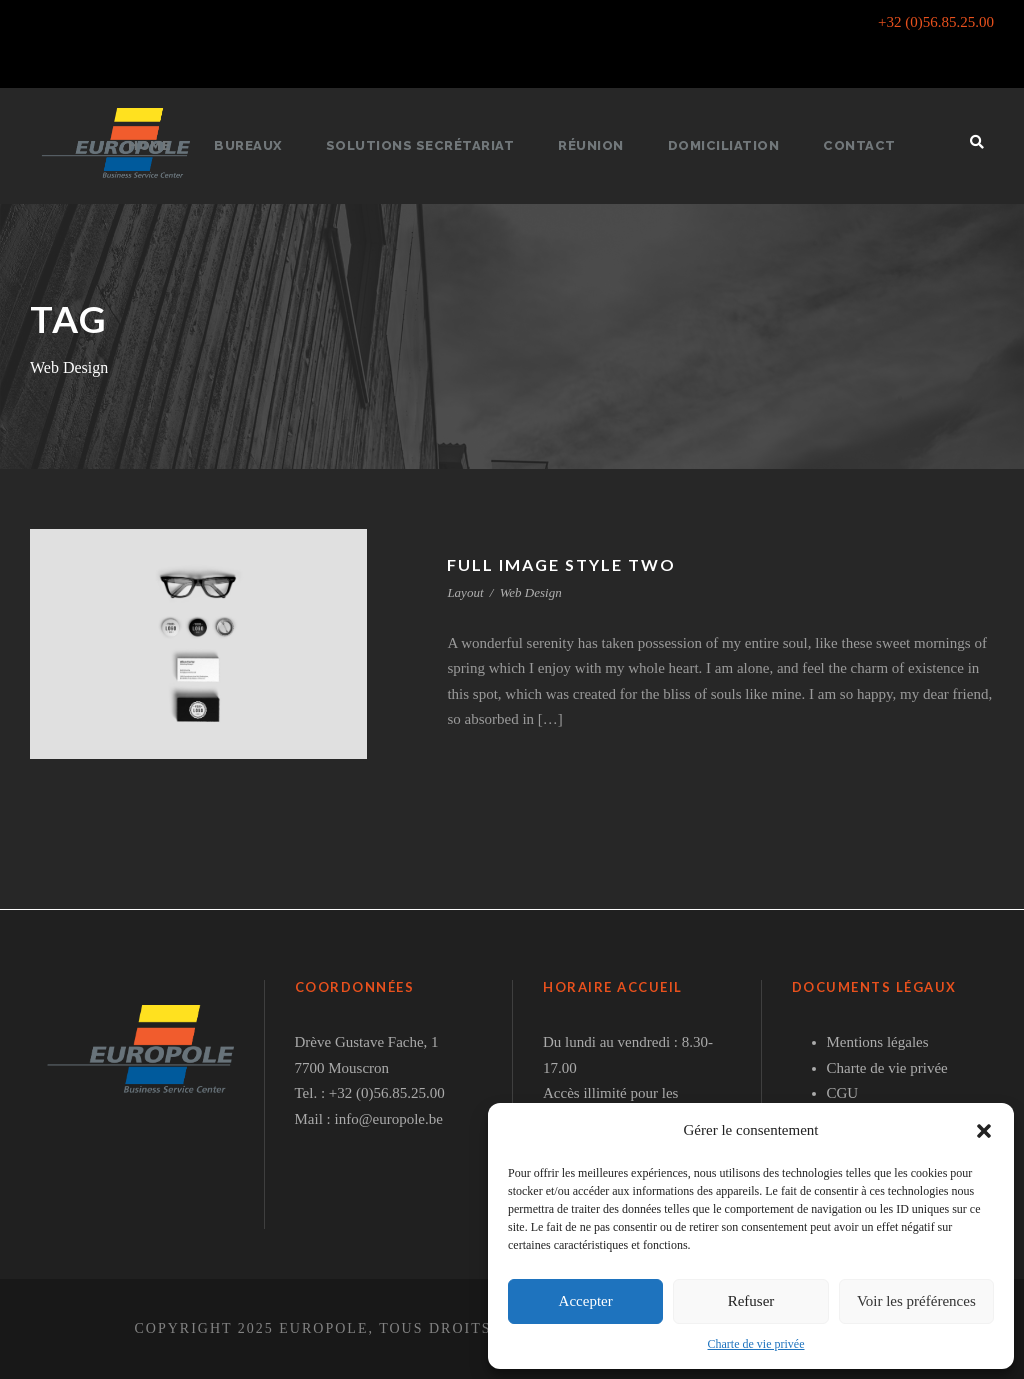 Image resolution: width=1024 pixels, height=1379 pixels. Describe the element at coordinates (427, 145) in the screenshot. I see `Solutions secrétariat` at that location.